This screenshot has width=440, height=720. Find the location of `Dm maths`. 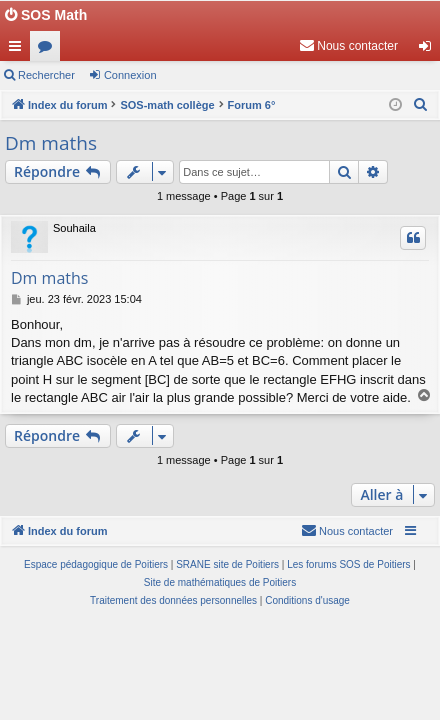

Dm maths is located at coordinates (51, 143).